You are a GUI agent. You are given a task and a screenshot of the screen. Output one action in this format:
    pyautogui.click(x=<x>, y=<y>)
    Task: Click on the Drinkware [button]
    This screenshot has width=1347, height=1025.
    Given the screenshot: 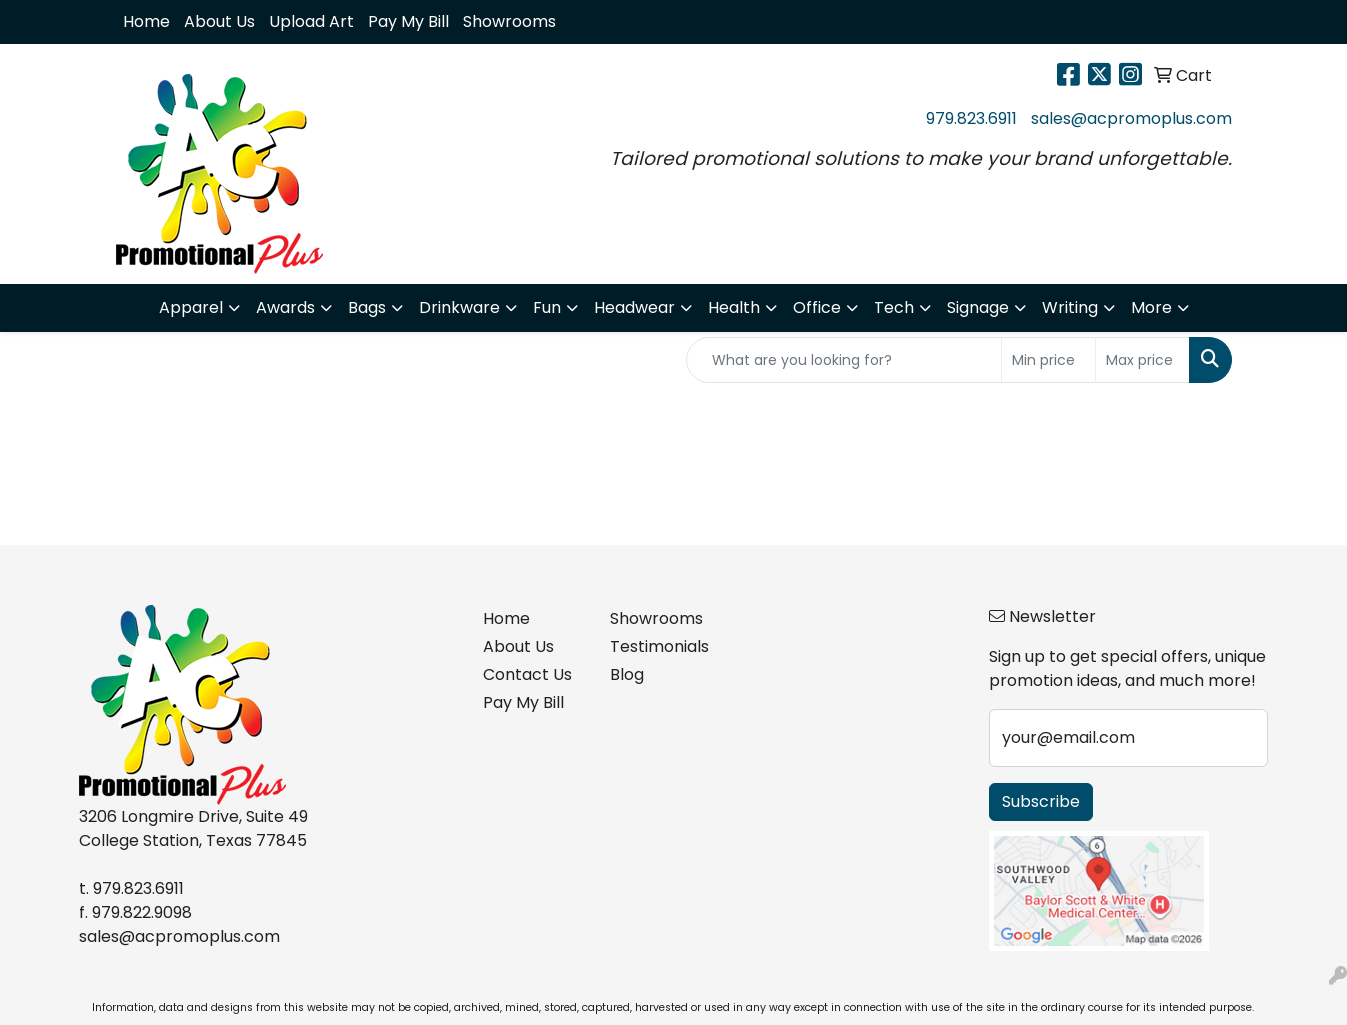 What is the action you would take?
    pyautogui.click(x=459, y=307)
    